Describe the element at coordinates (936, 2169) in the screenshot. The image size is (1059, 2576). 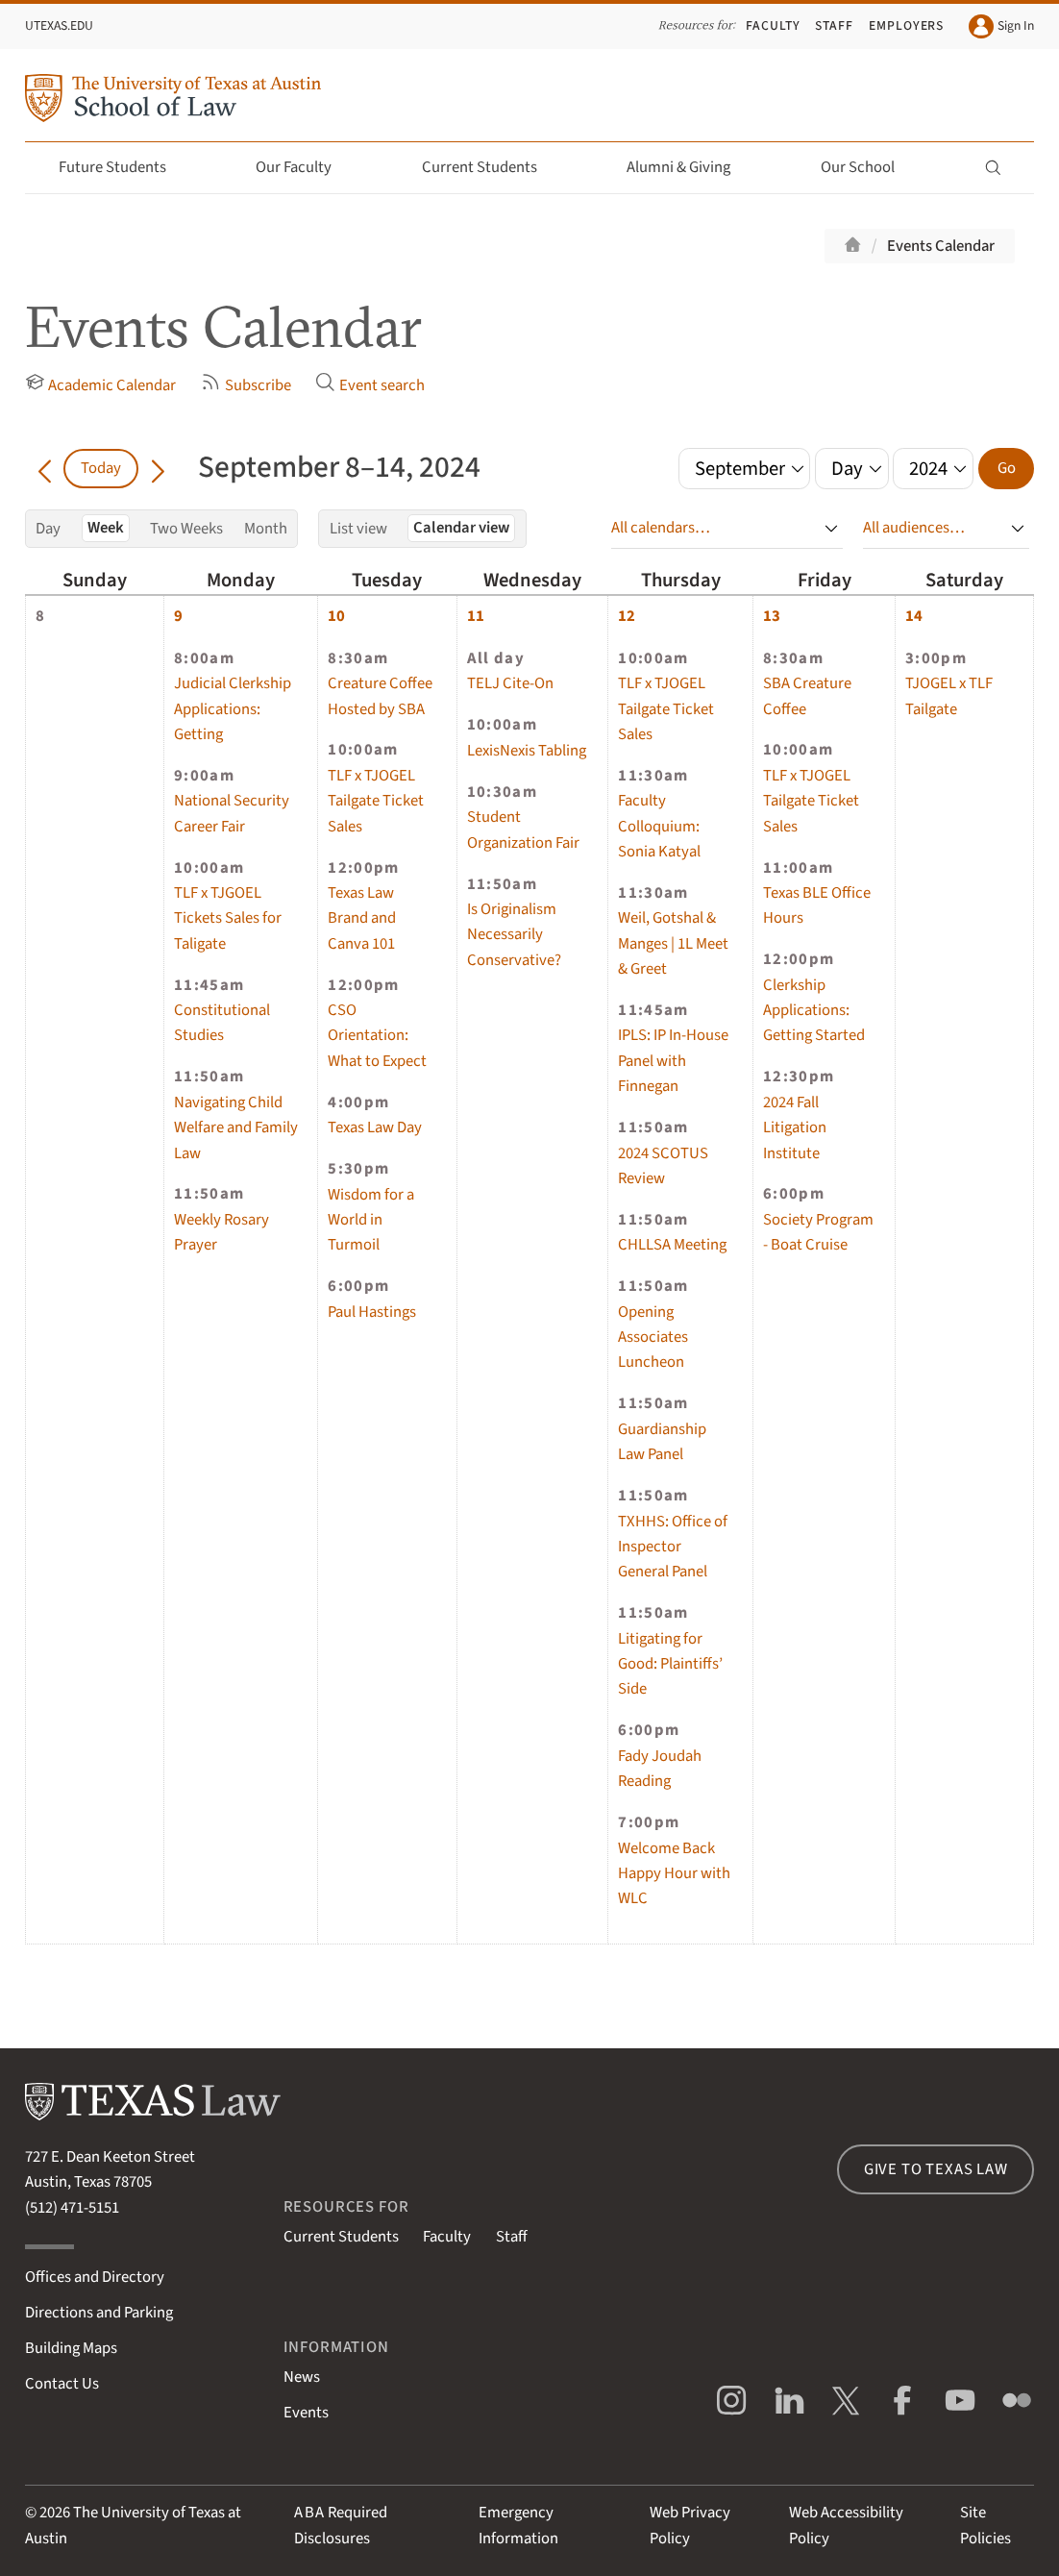
I see `Give to Texas Law` at that location.